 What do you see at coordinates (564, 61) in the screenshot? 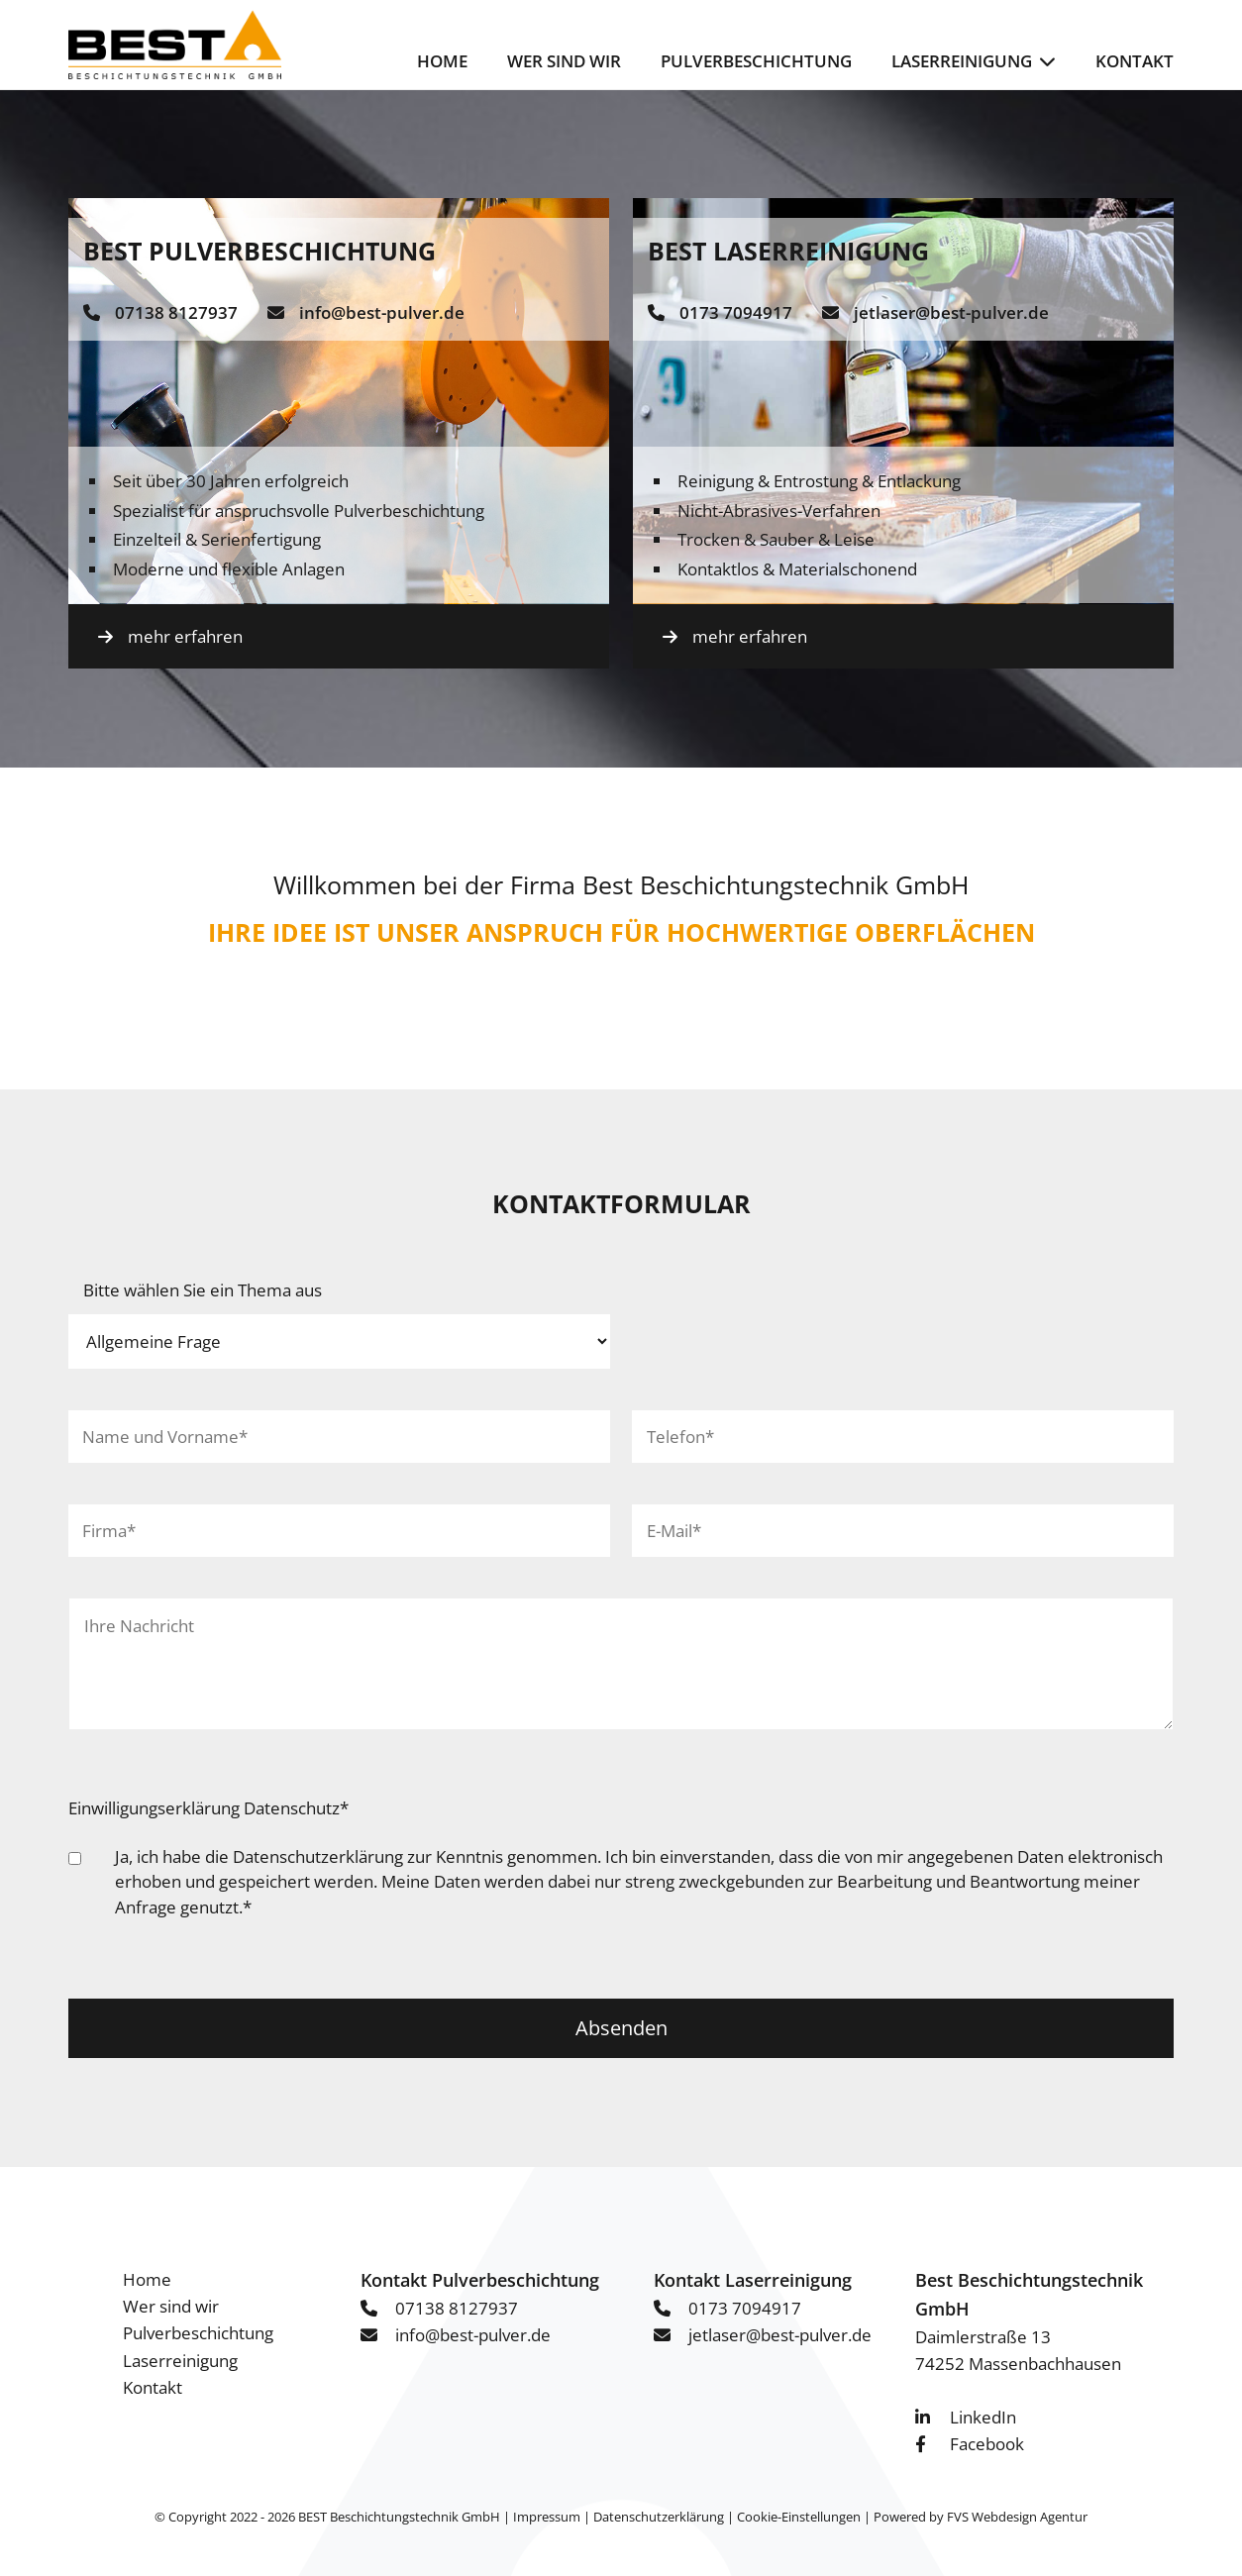
I see `Wer sind wir` at bounding box center [564, 61].